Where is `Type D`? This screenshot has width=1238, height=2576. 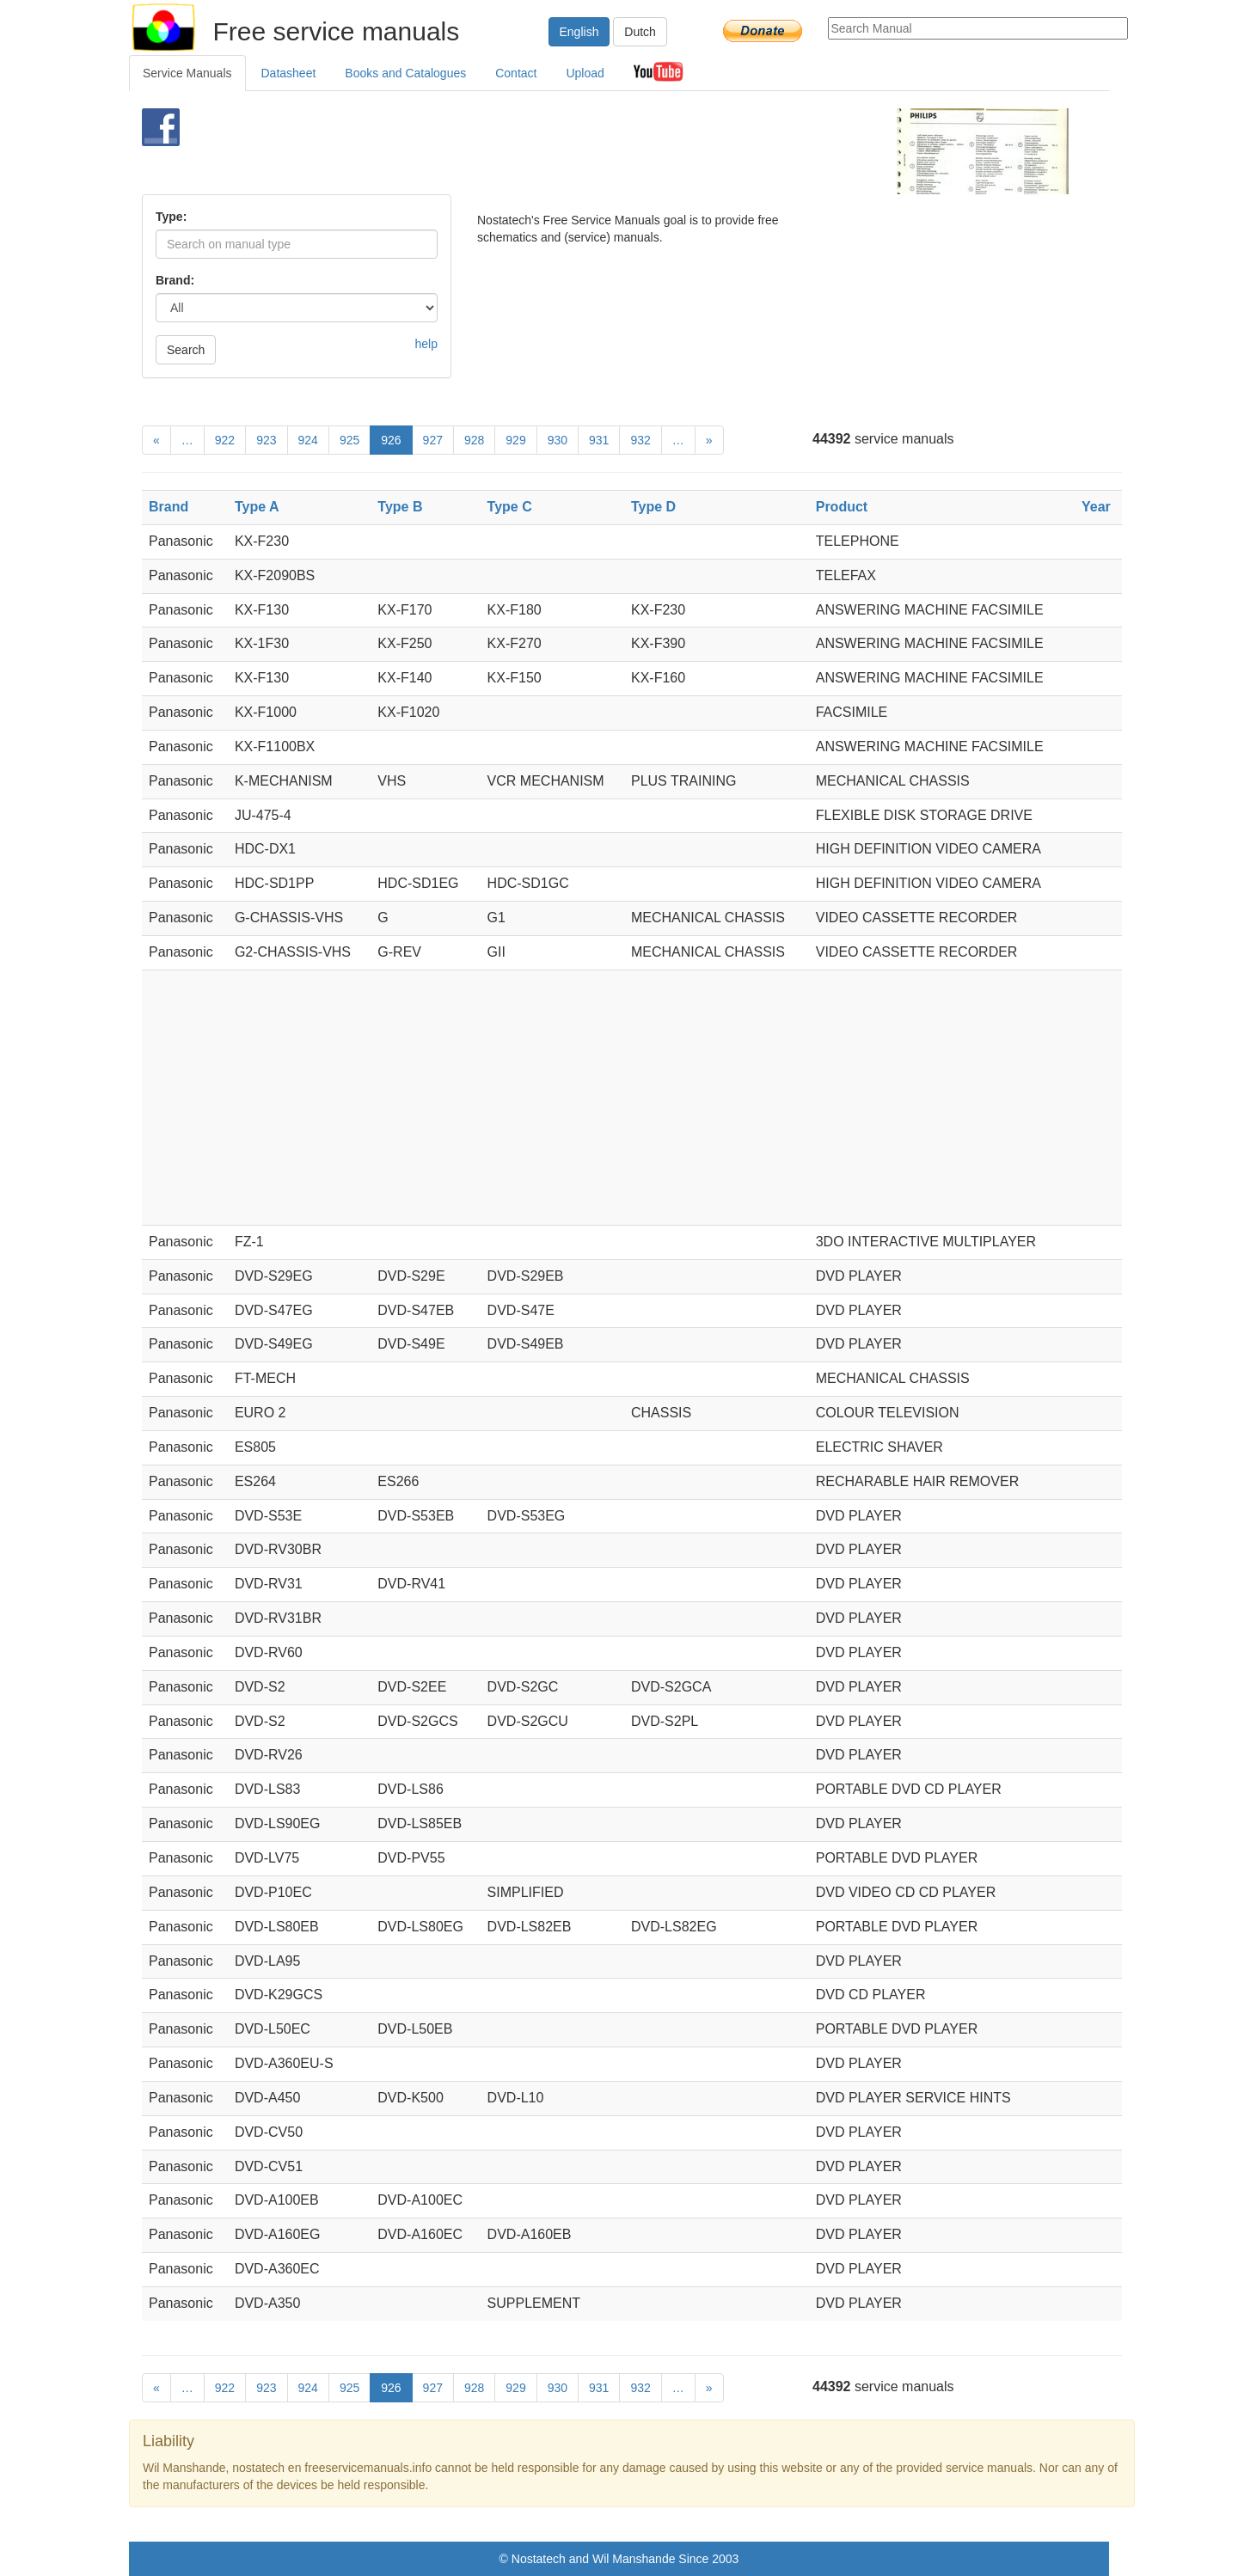
Type D is located at coordinates (653, 506).